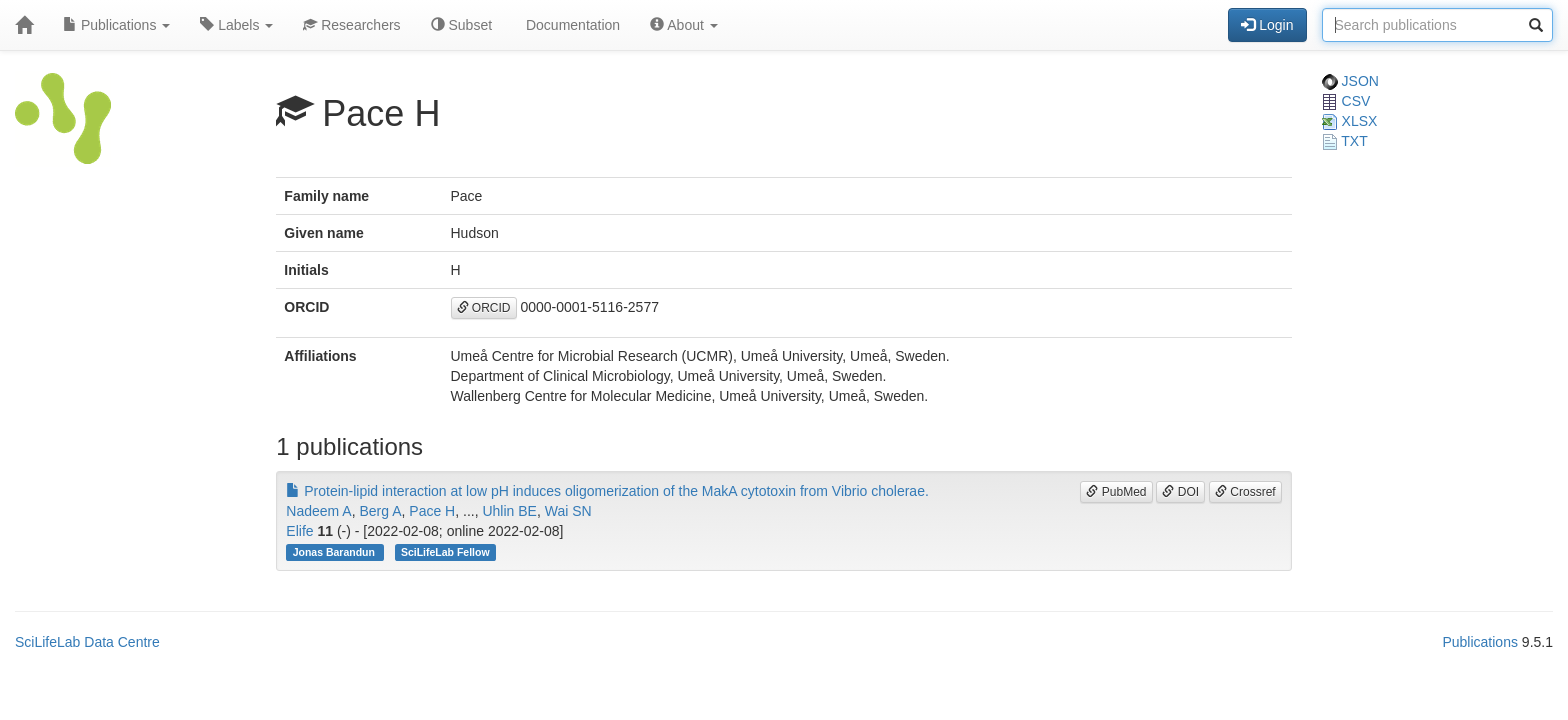 The width and height of the screenshot is (1568, 720). Describe the element at coordinates (236, 25) in the screenshot. I see `Labels` at that location.